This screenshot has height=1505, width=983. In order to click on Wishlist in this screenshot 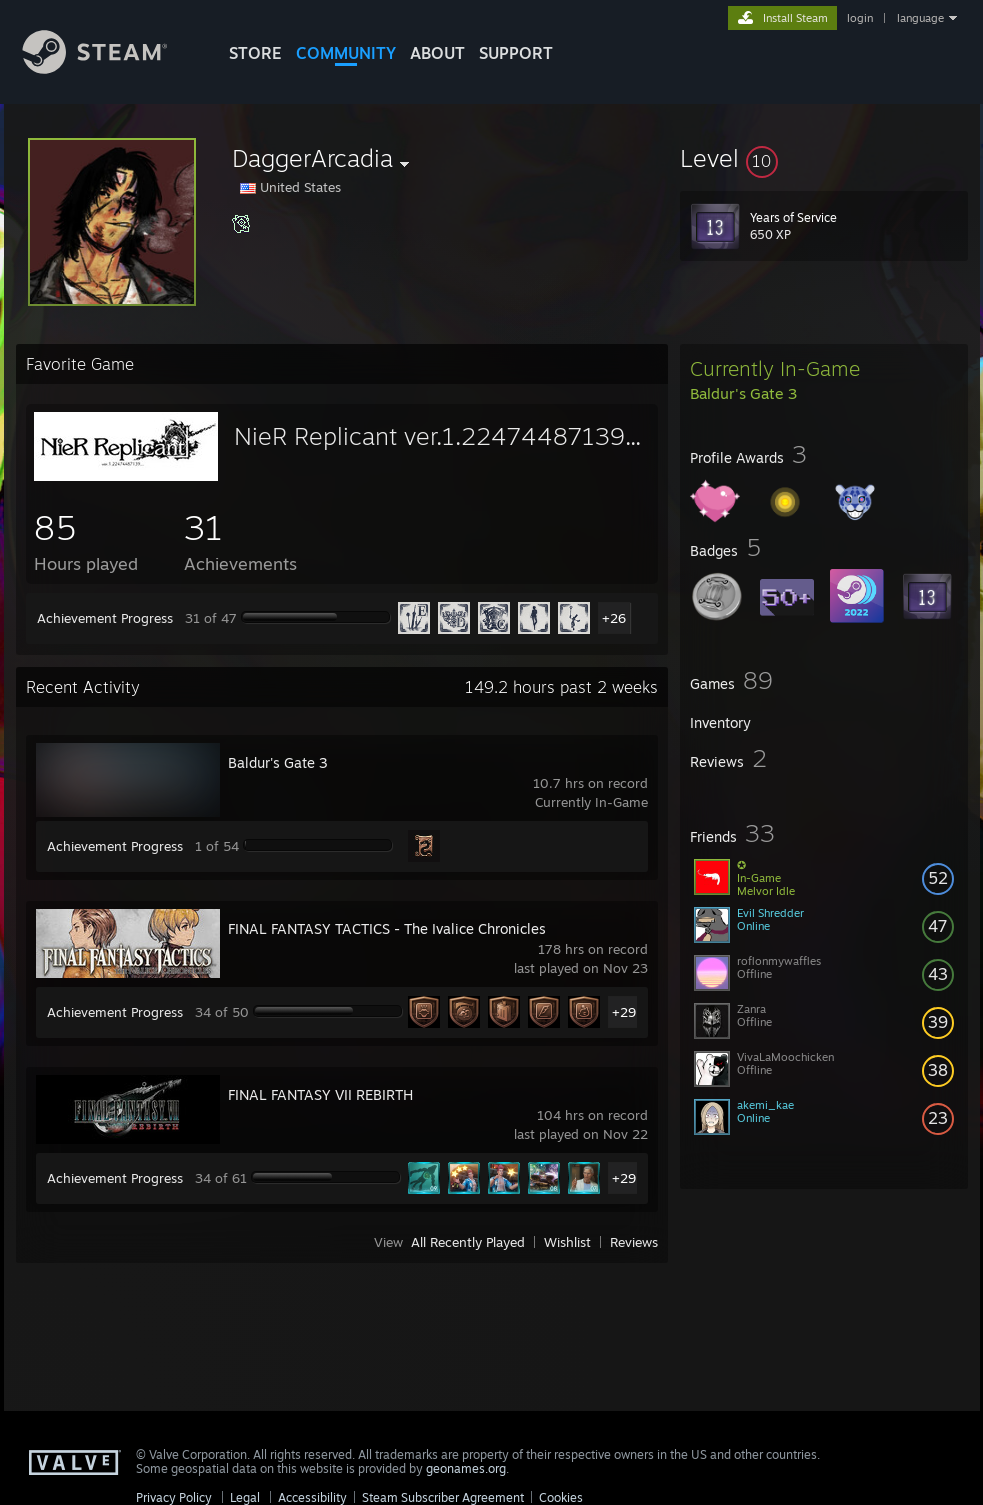, I will do `click(567, 1242)`.